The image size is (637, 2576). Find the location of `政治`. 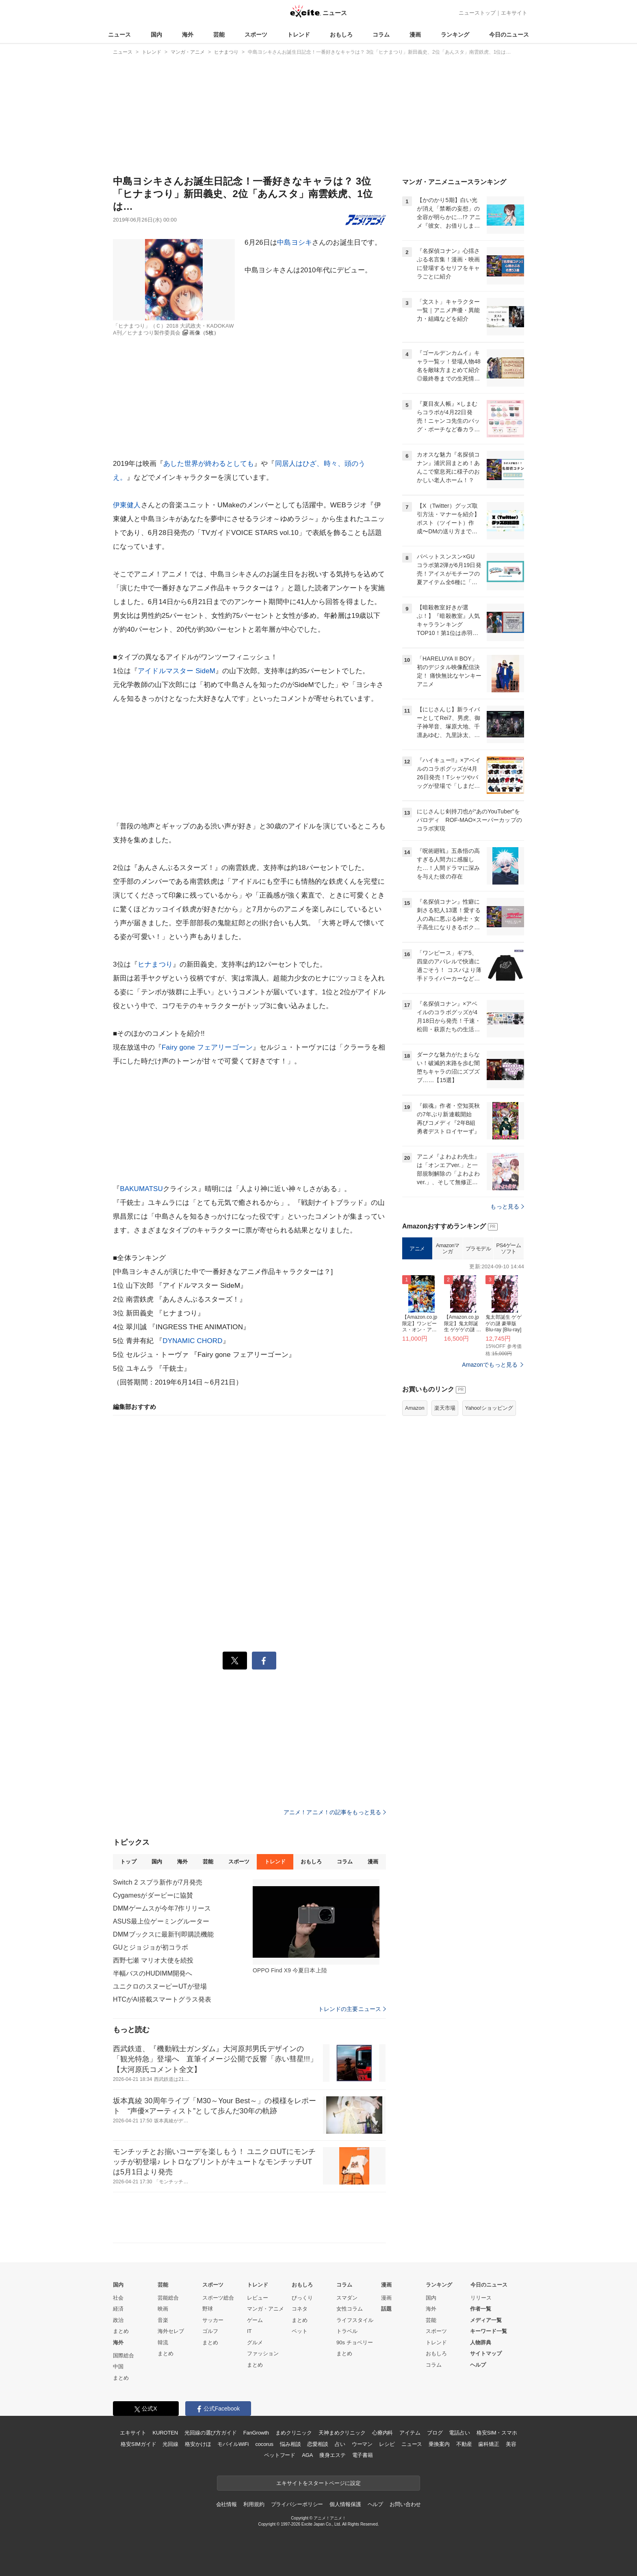

政治 is located at coordinates (118, 2320).